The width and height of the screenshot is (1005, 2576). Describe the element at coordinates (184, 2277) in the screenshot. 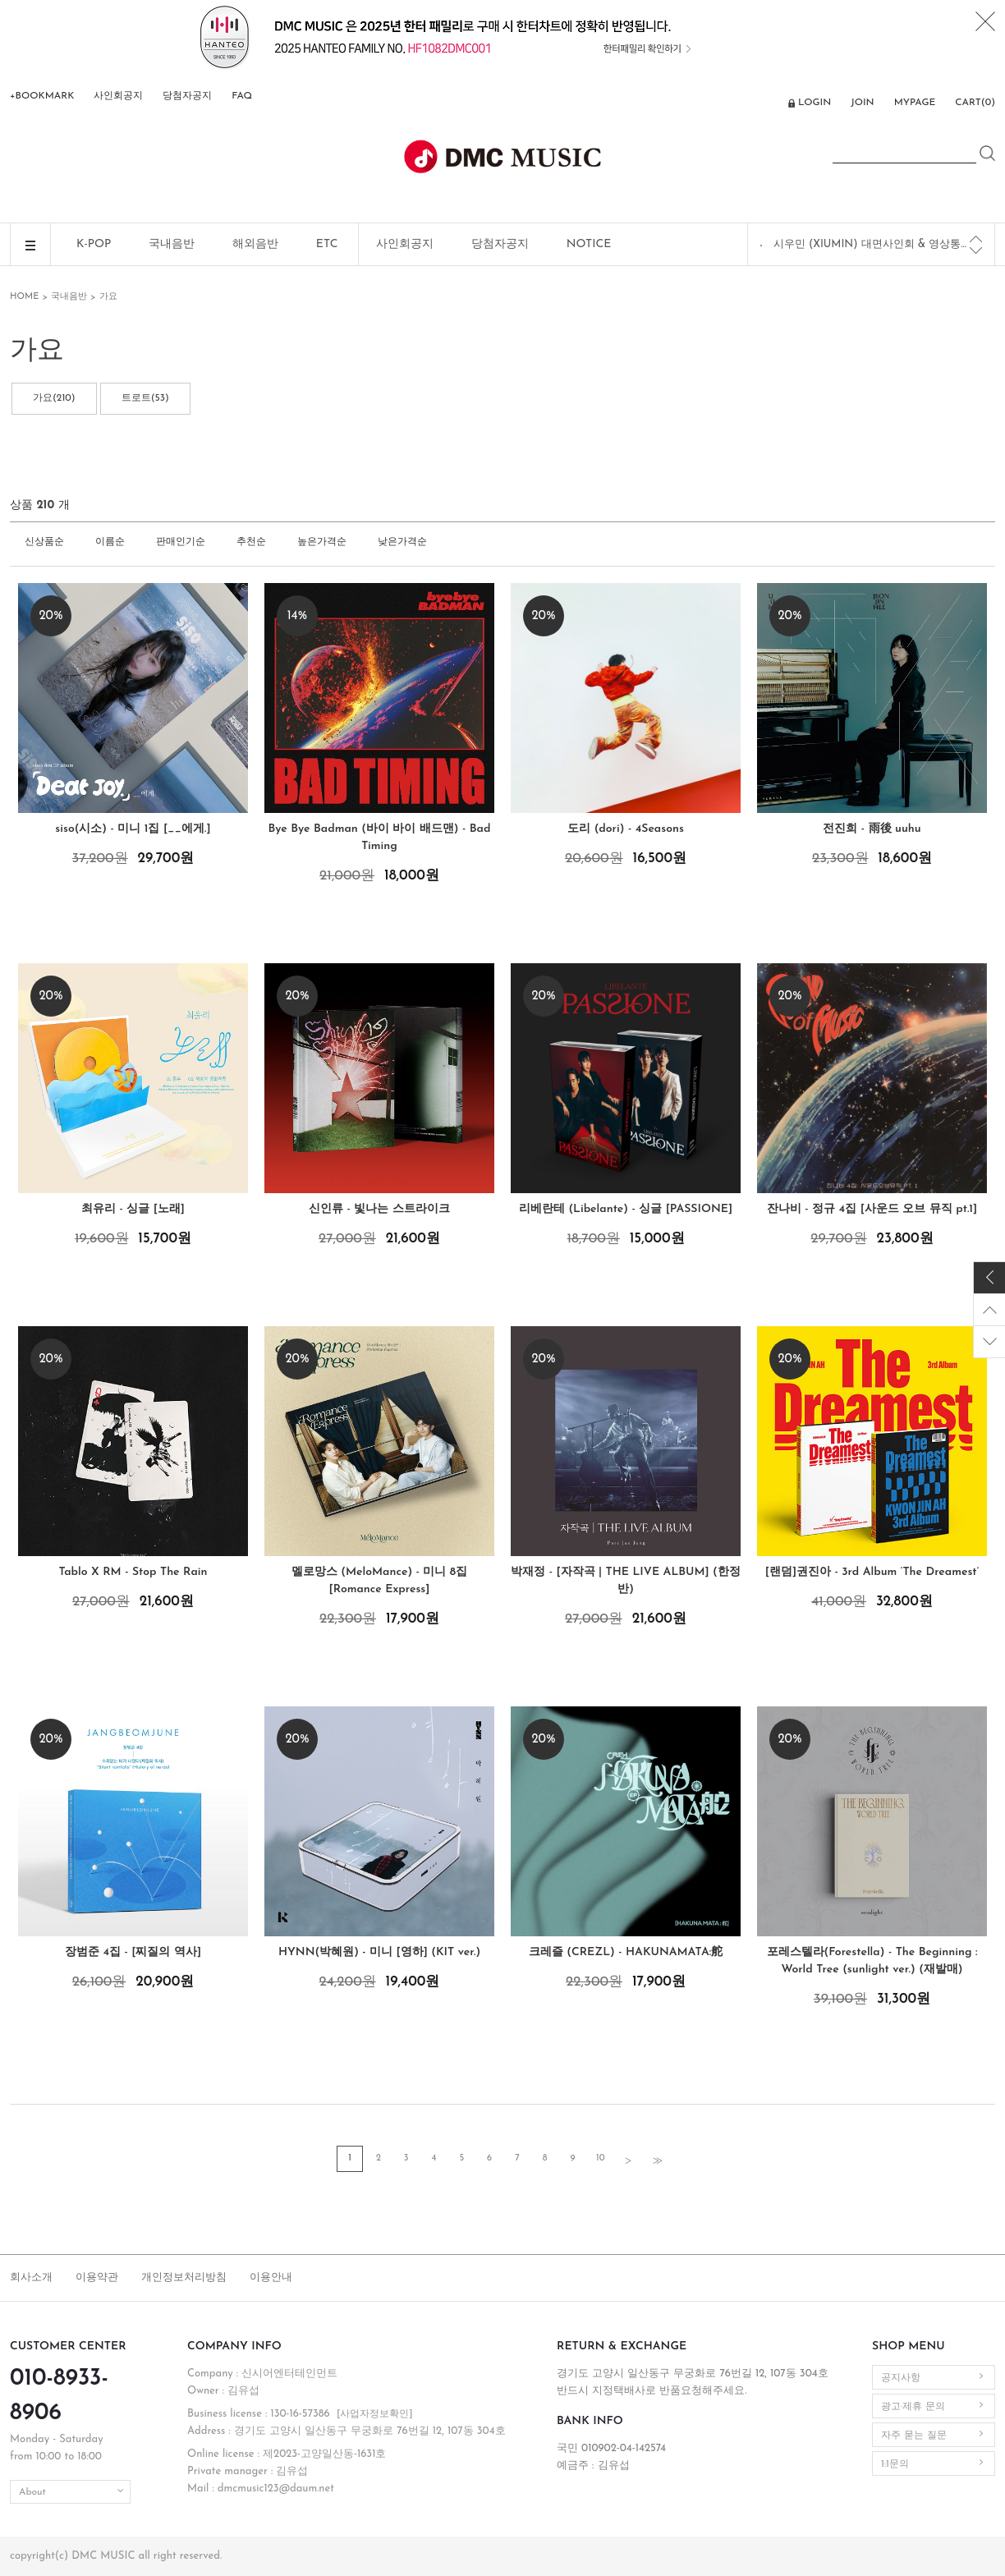

I see `개인정보처리방침` at that location.